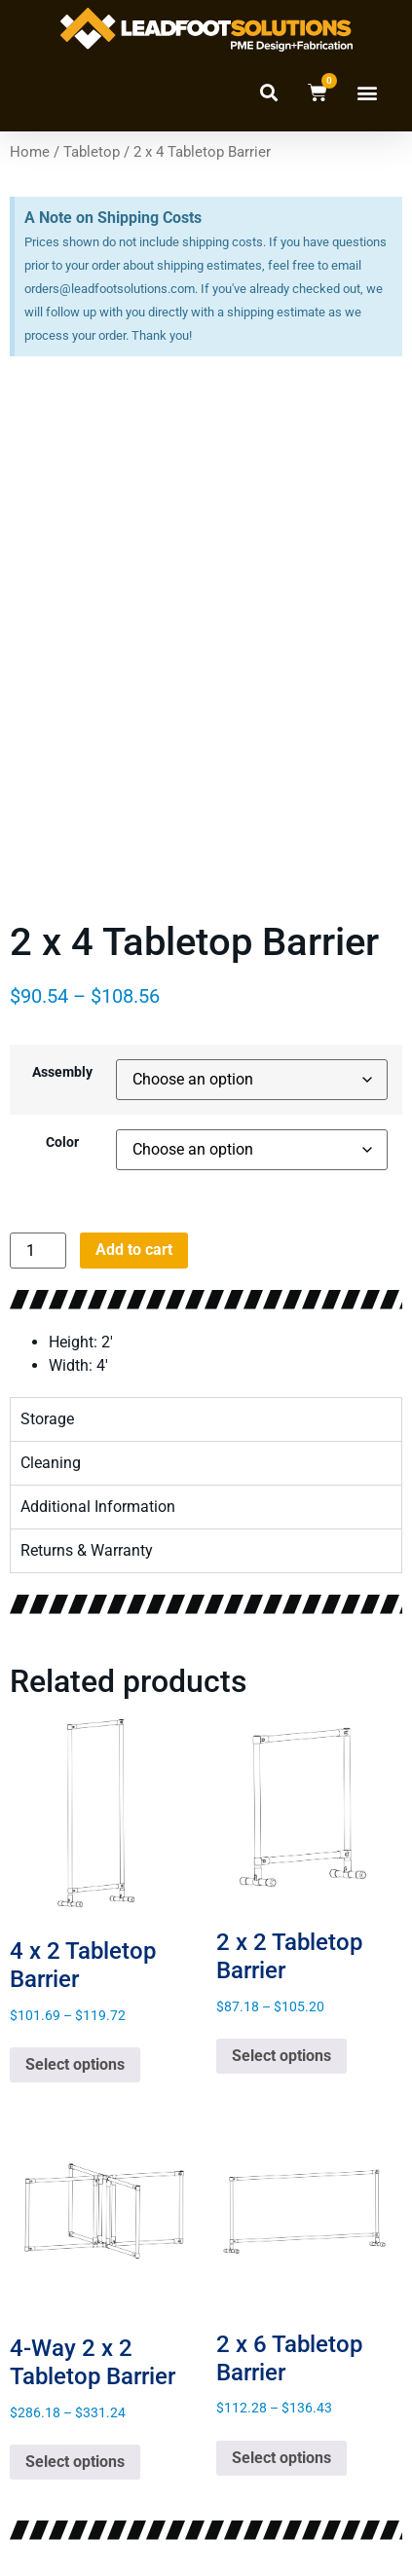  I want to click on Storage [tab], so click(47, 1412).